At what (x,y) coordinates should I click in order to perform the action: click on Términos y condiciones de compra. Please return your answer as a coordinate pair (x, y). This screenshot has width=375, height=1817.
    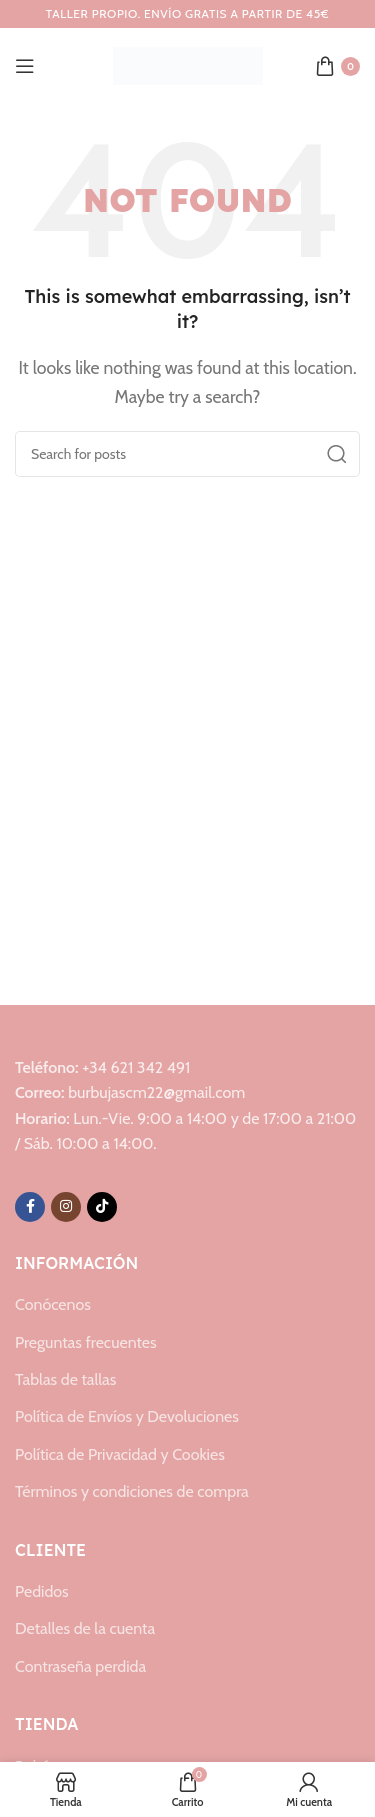
    Looking at the image, I should click on (132, 1491).